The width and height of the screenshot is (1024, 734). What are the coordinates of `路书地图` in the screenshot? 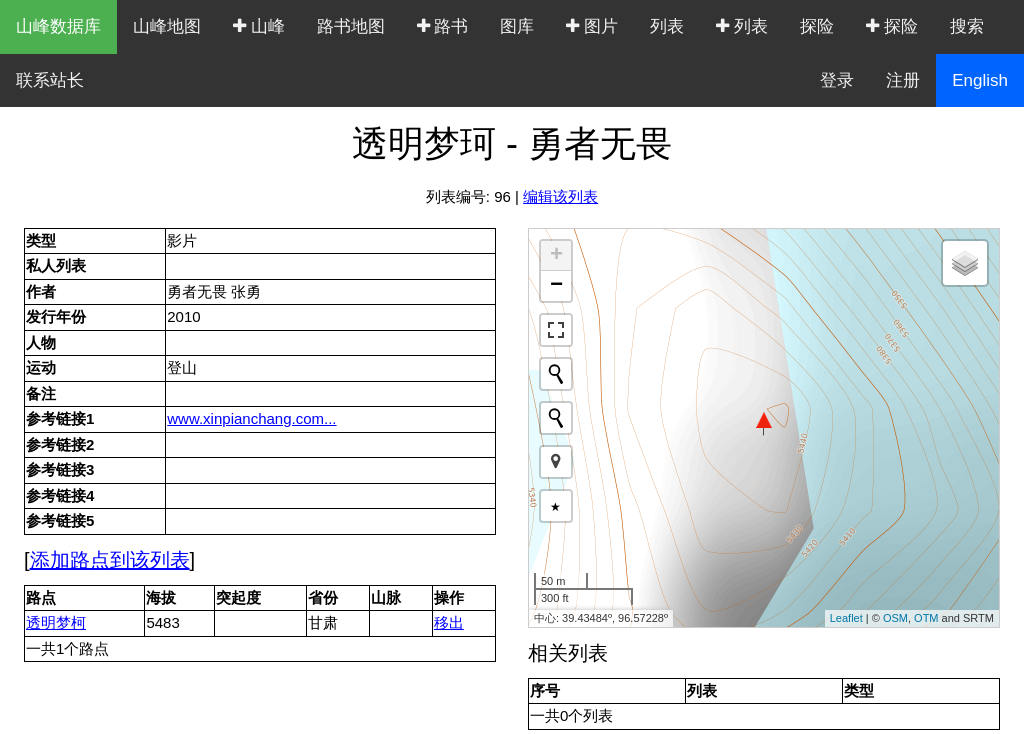 It's located at (351, 26).